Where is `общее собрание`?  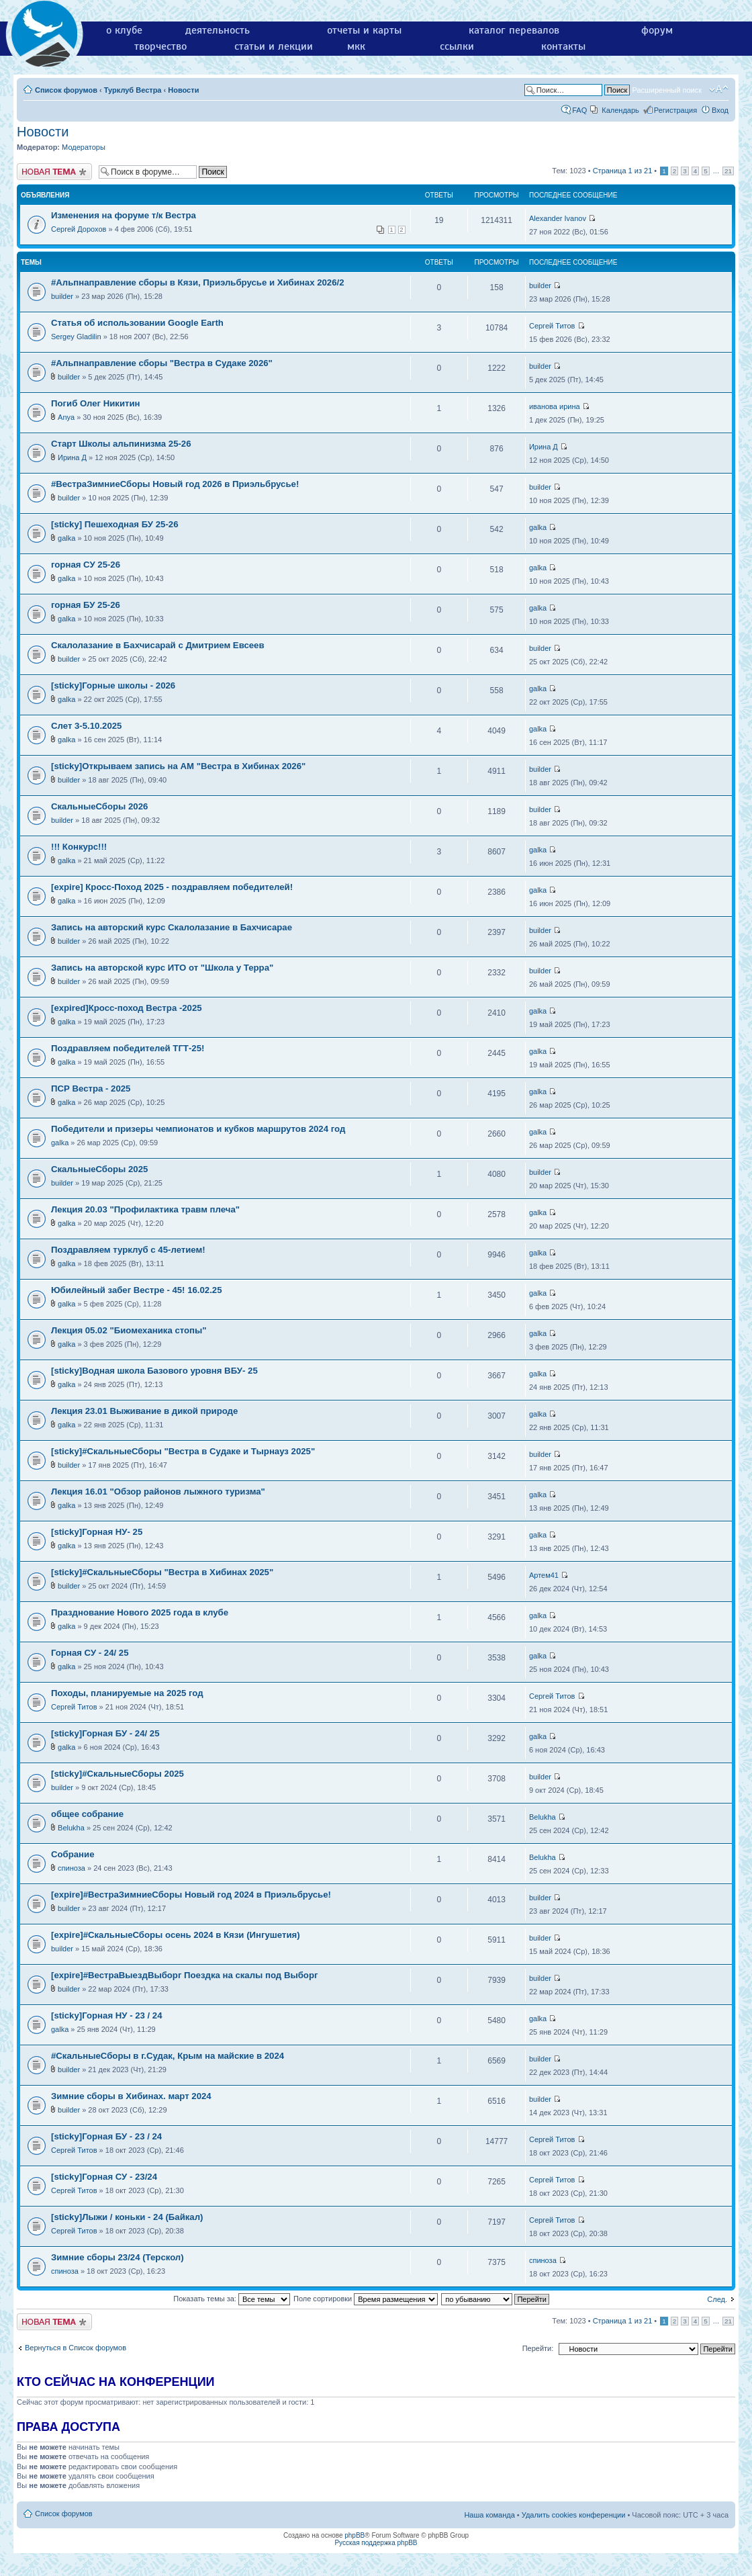 общее собрание is located at coordinates (87, 1814).